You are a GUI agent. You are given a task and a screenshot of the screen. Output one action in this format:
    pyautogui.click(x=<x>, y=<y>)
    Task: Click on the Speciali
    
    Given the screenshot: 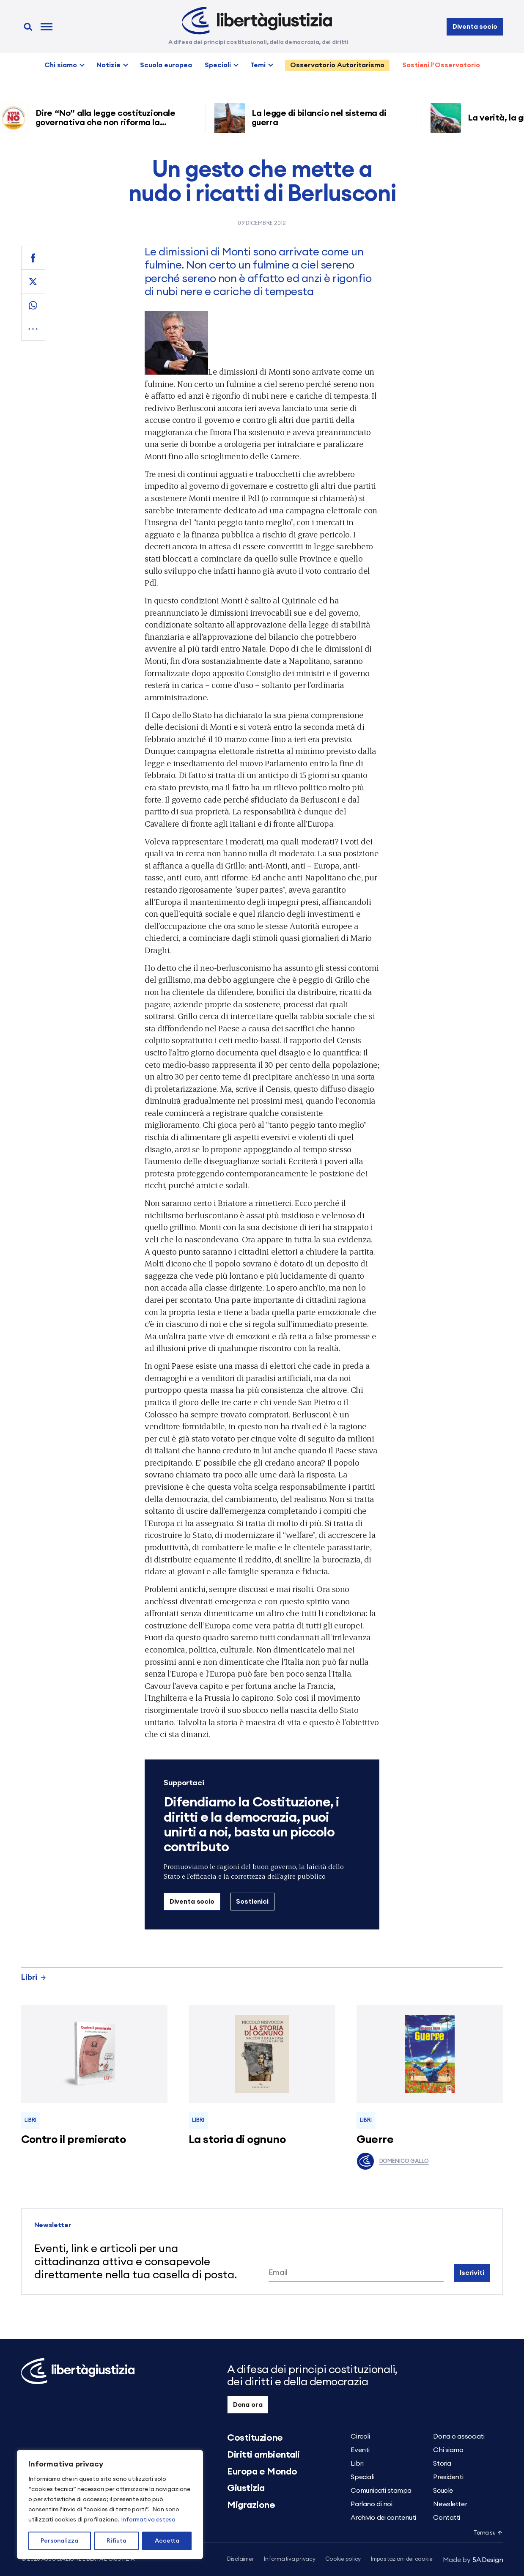 What is the action you would take?
    pyautogui.click(x=218, y=65)
    